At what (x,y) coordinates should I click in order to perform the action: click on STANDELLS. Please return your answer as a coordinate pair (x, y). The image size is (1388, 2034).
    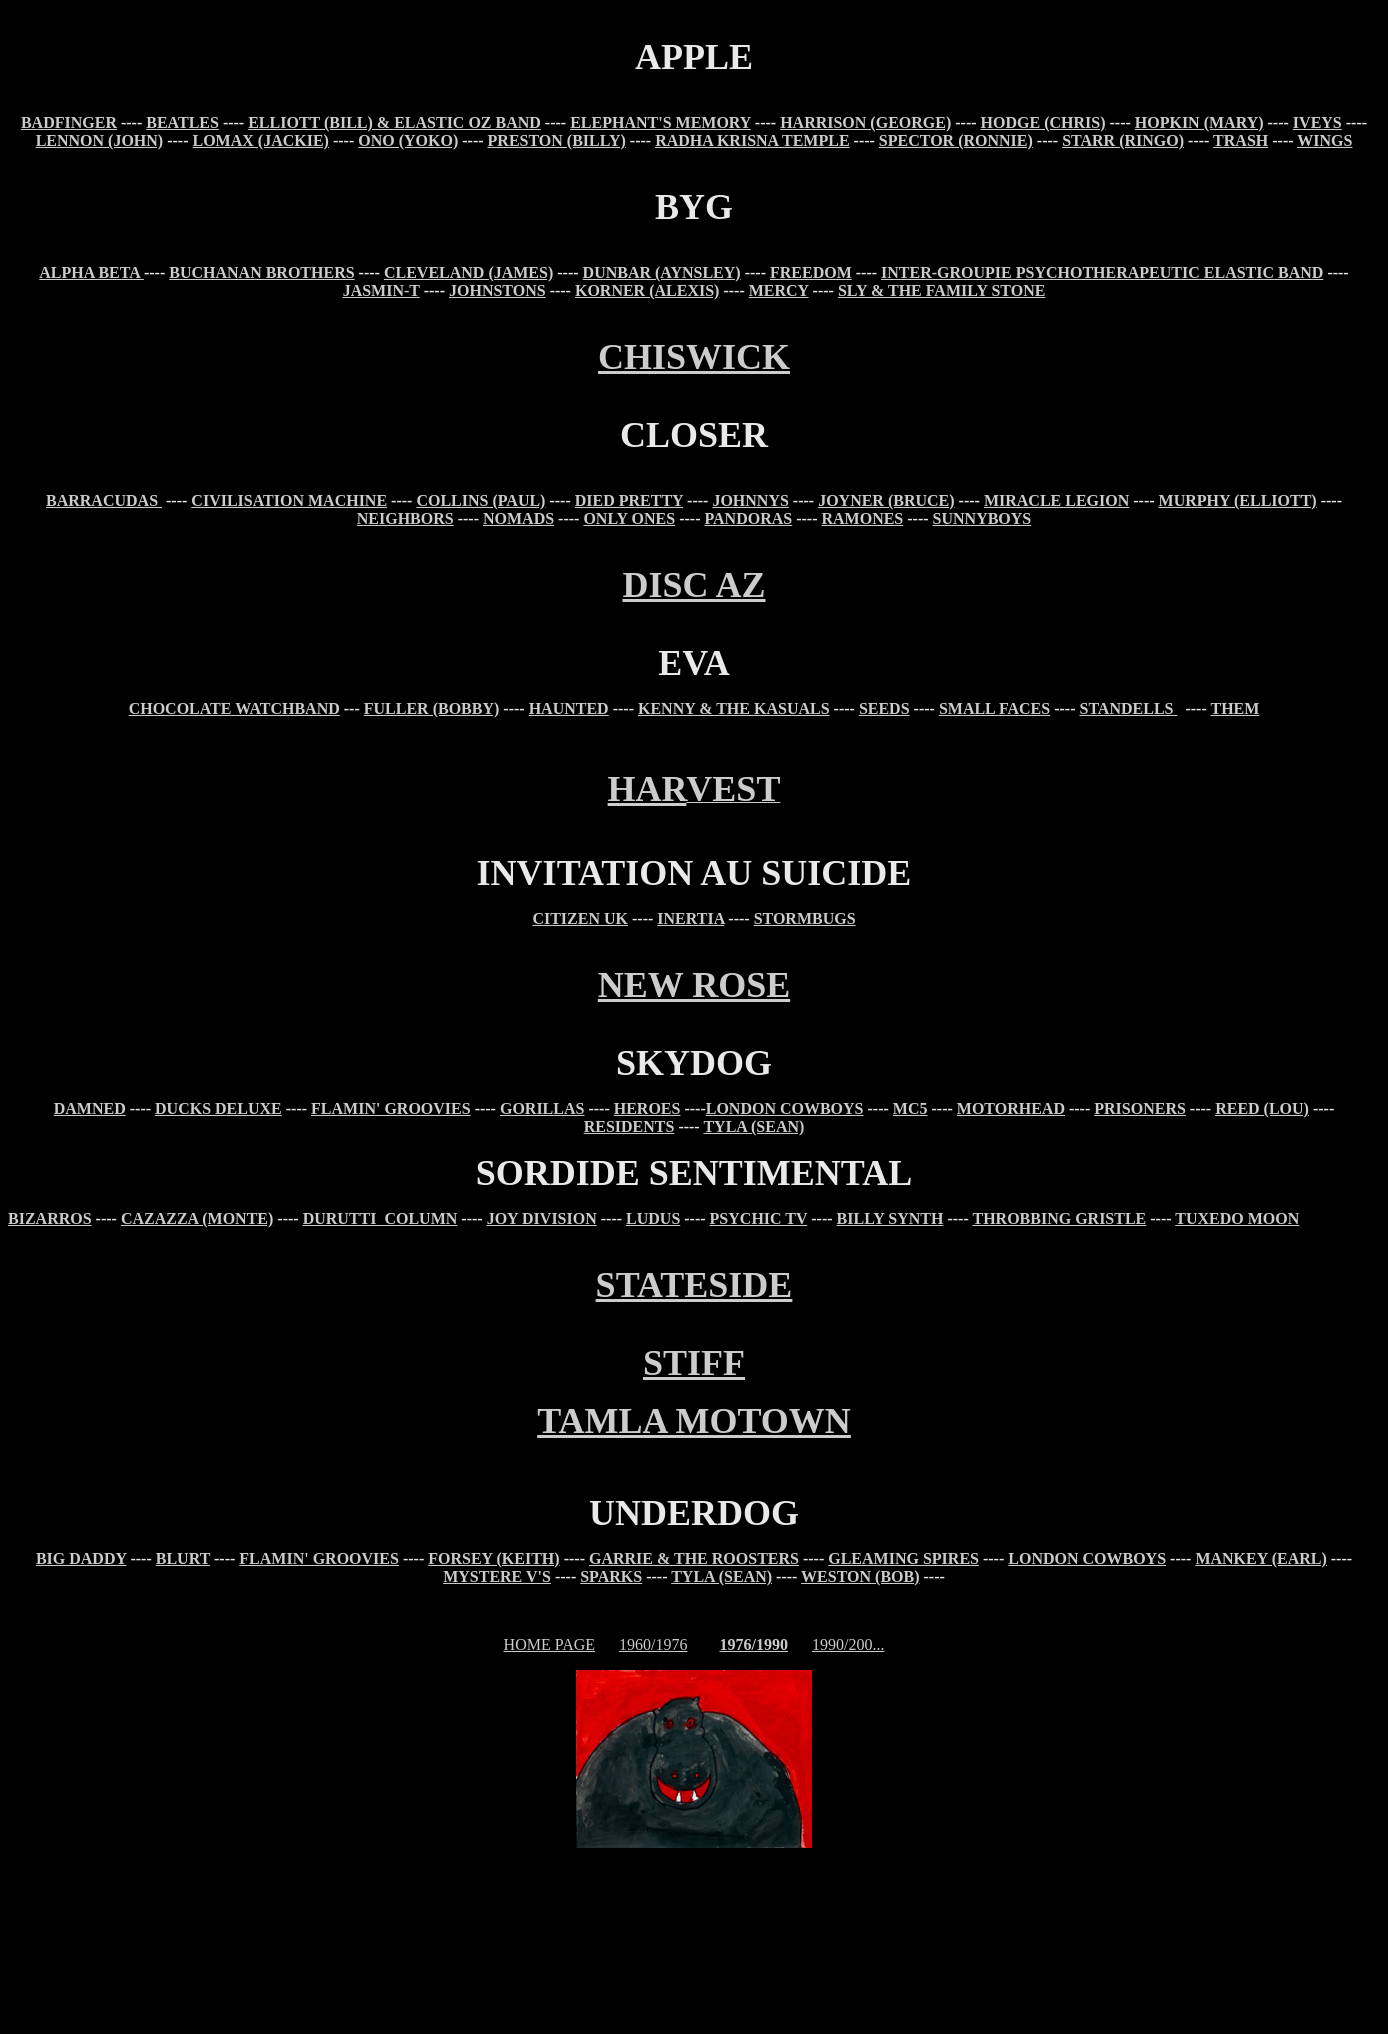
    Looking at the image, I should click on (1128, 708).